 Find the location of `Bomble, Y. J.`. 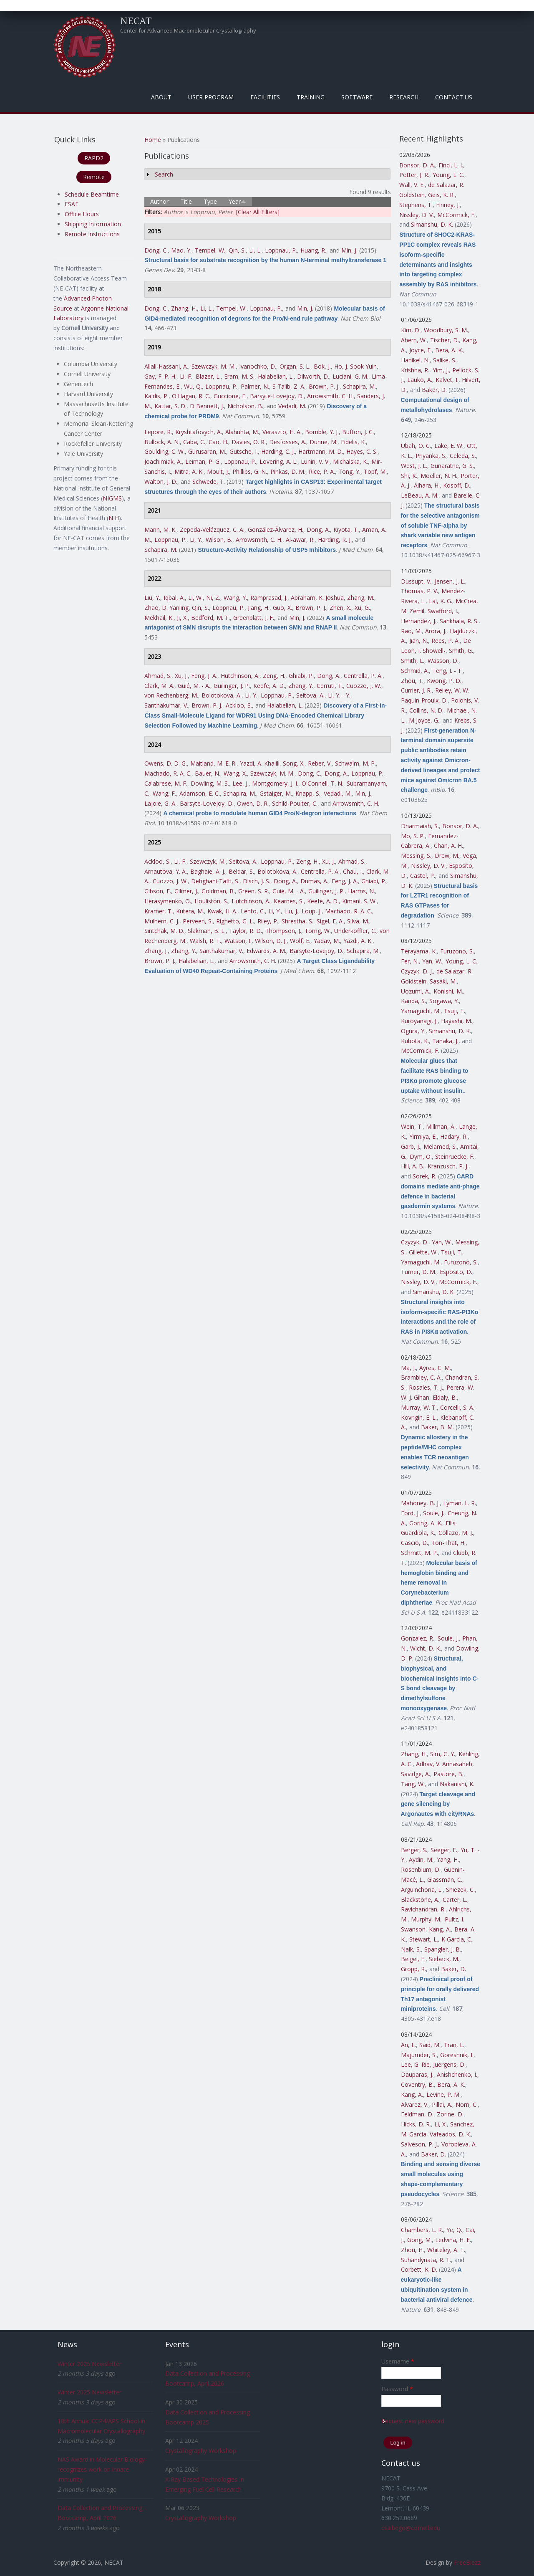

Bomble, Y. J. is located at coordinates (322, 432).